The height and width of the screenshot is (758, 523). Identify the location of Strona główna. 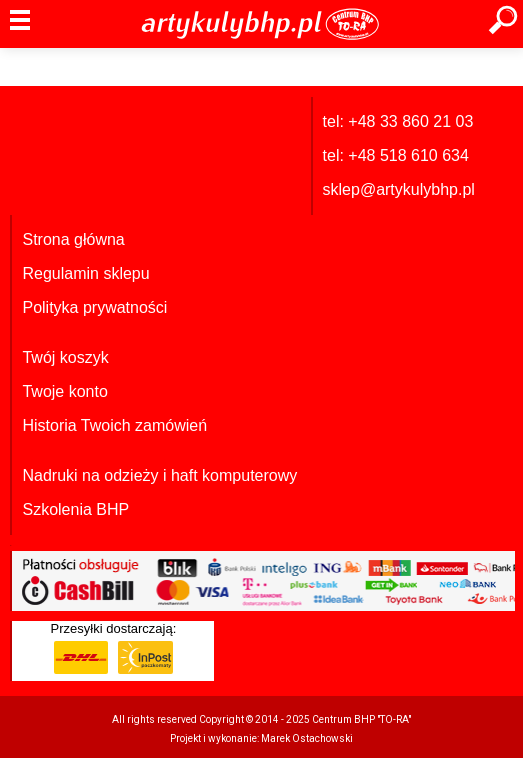
(73, 239).